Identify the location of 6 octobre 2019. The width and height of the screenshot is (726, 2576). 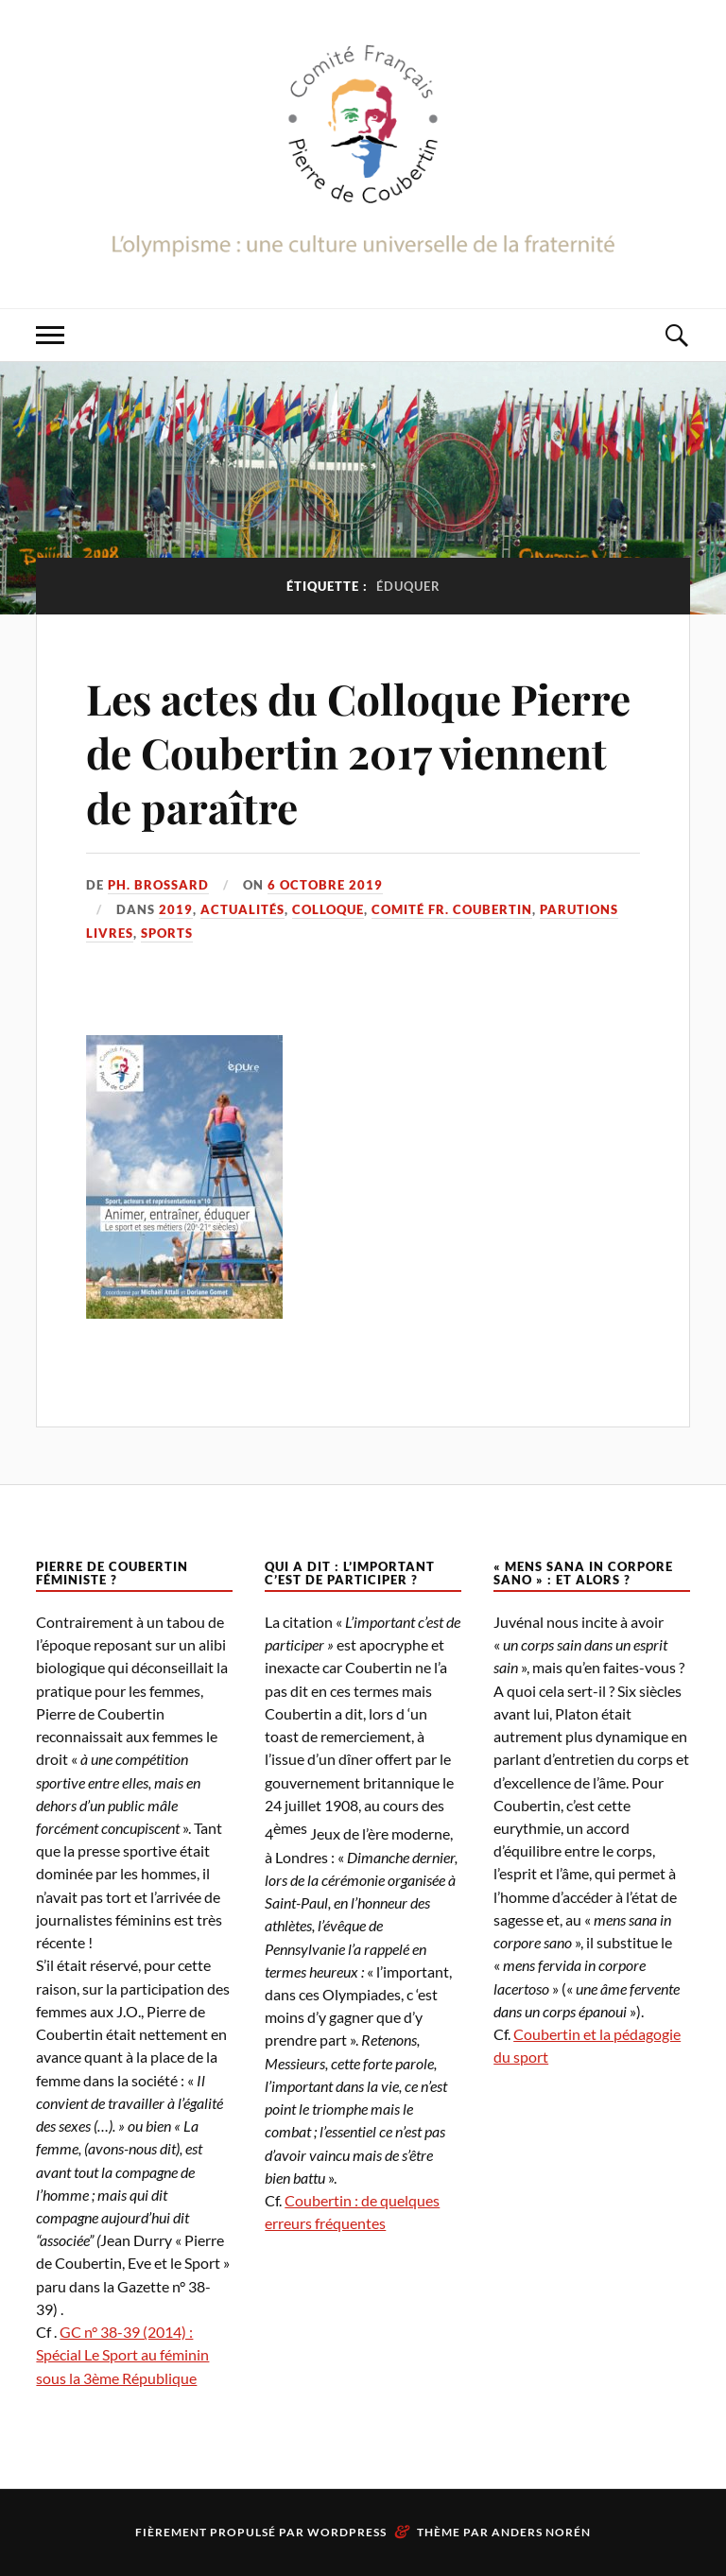
(325, 884).